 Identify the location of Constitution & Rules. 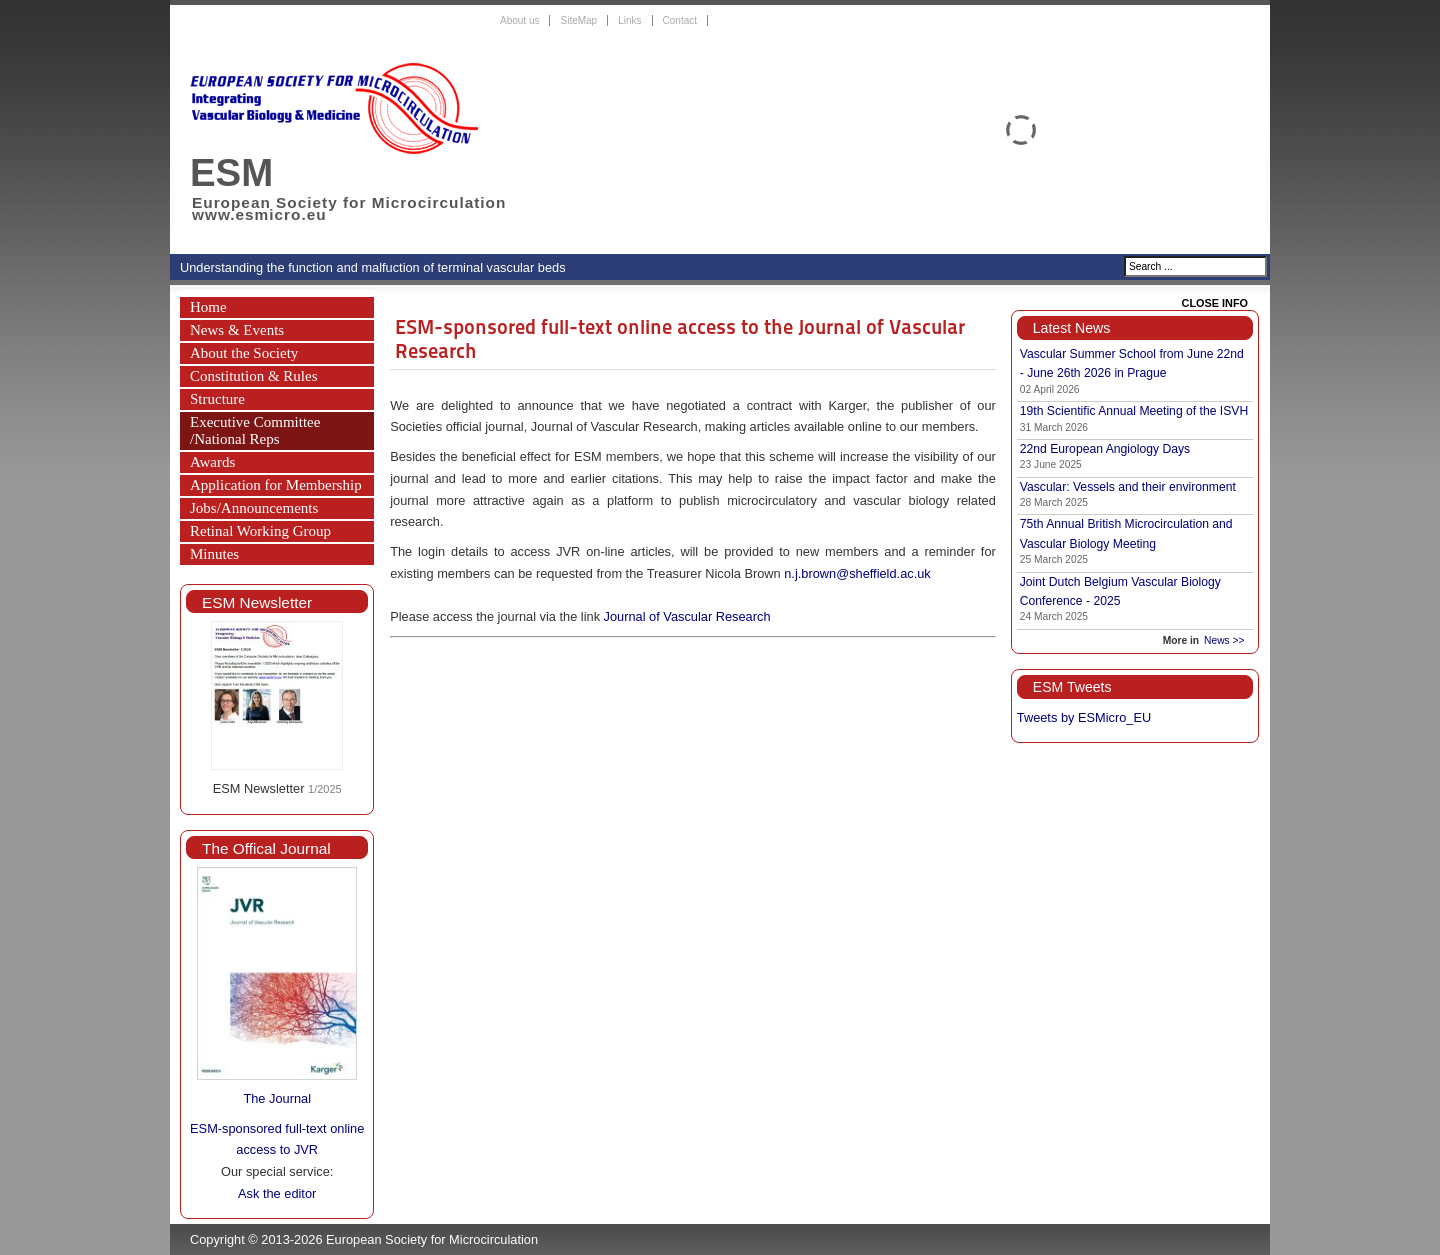
(254, 376).